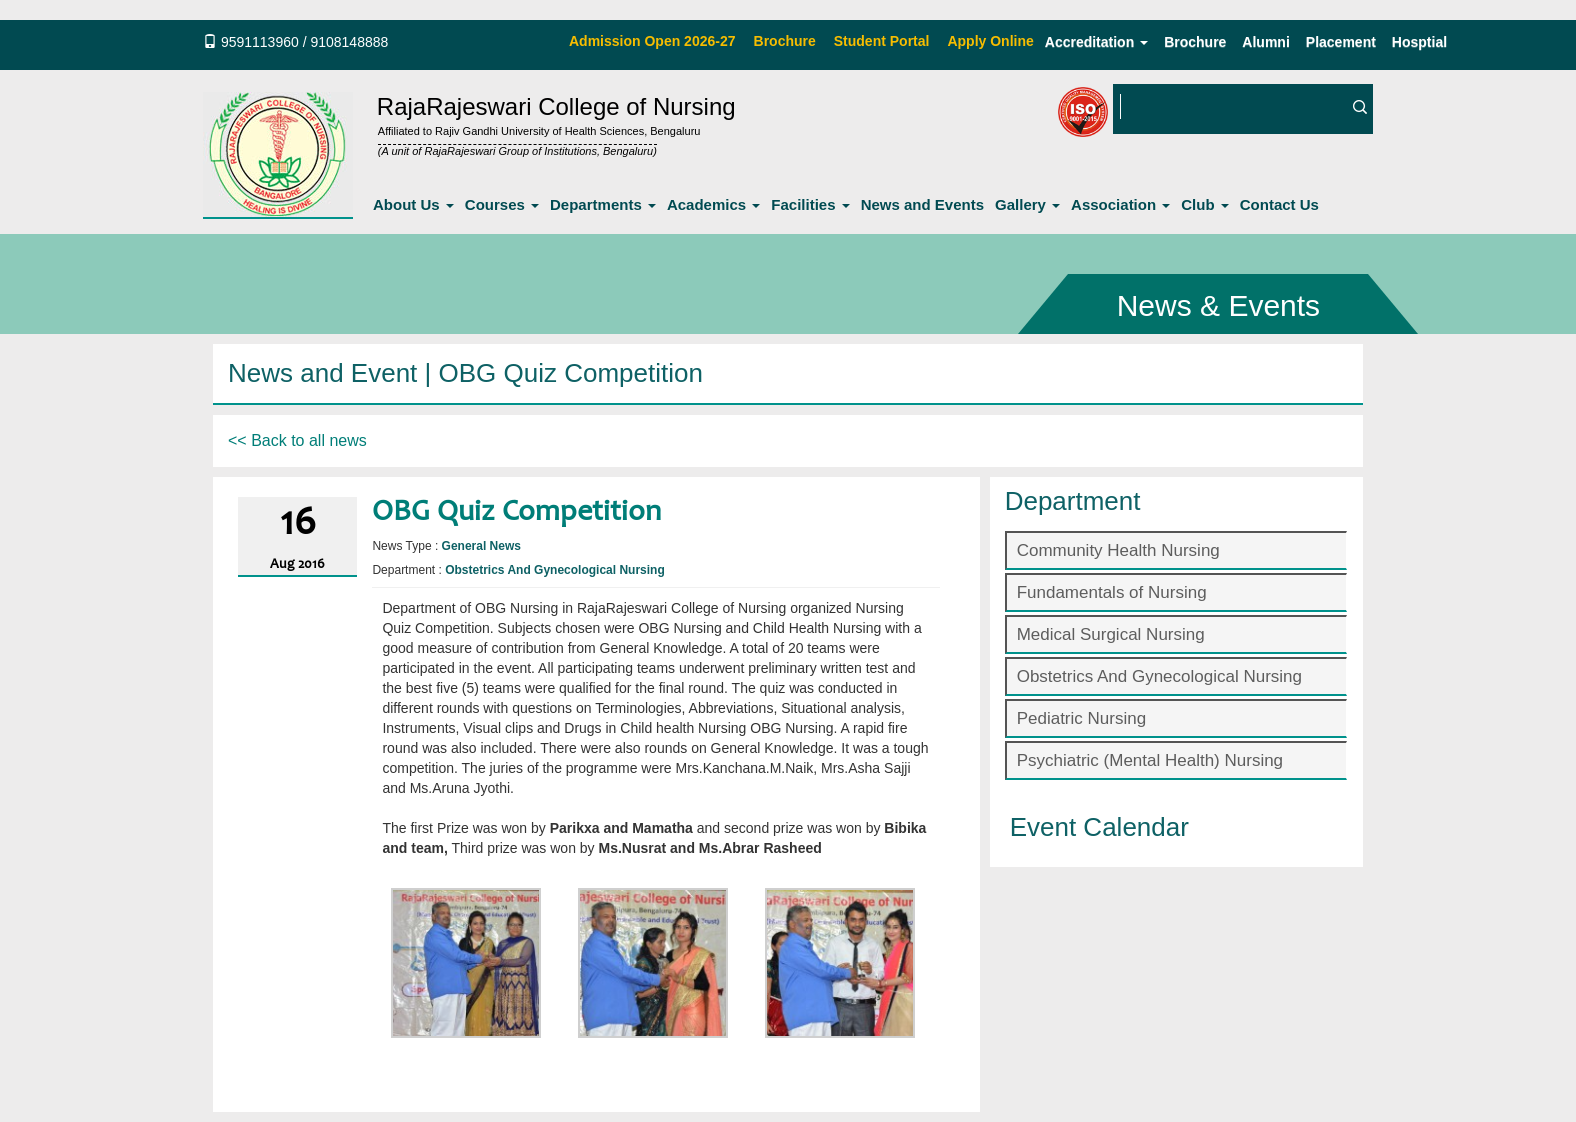  What do you see at coordinates (922, 204) in the screenshot?
I see `News and Events` at bounding box center [922, 204].